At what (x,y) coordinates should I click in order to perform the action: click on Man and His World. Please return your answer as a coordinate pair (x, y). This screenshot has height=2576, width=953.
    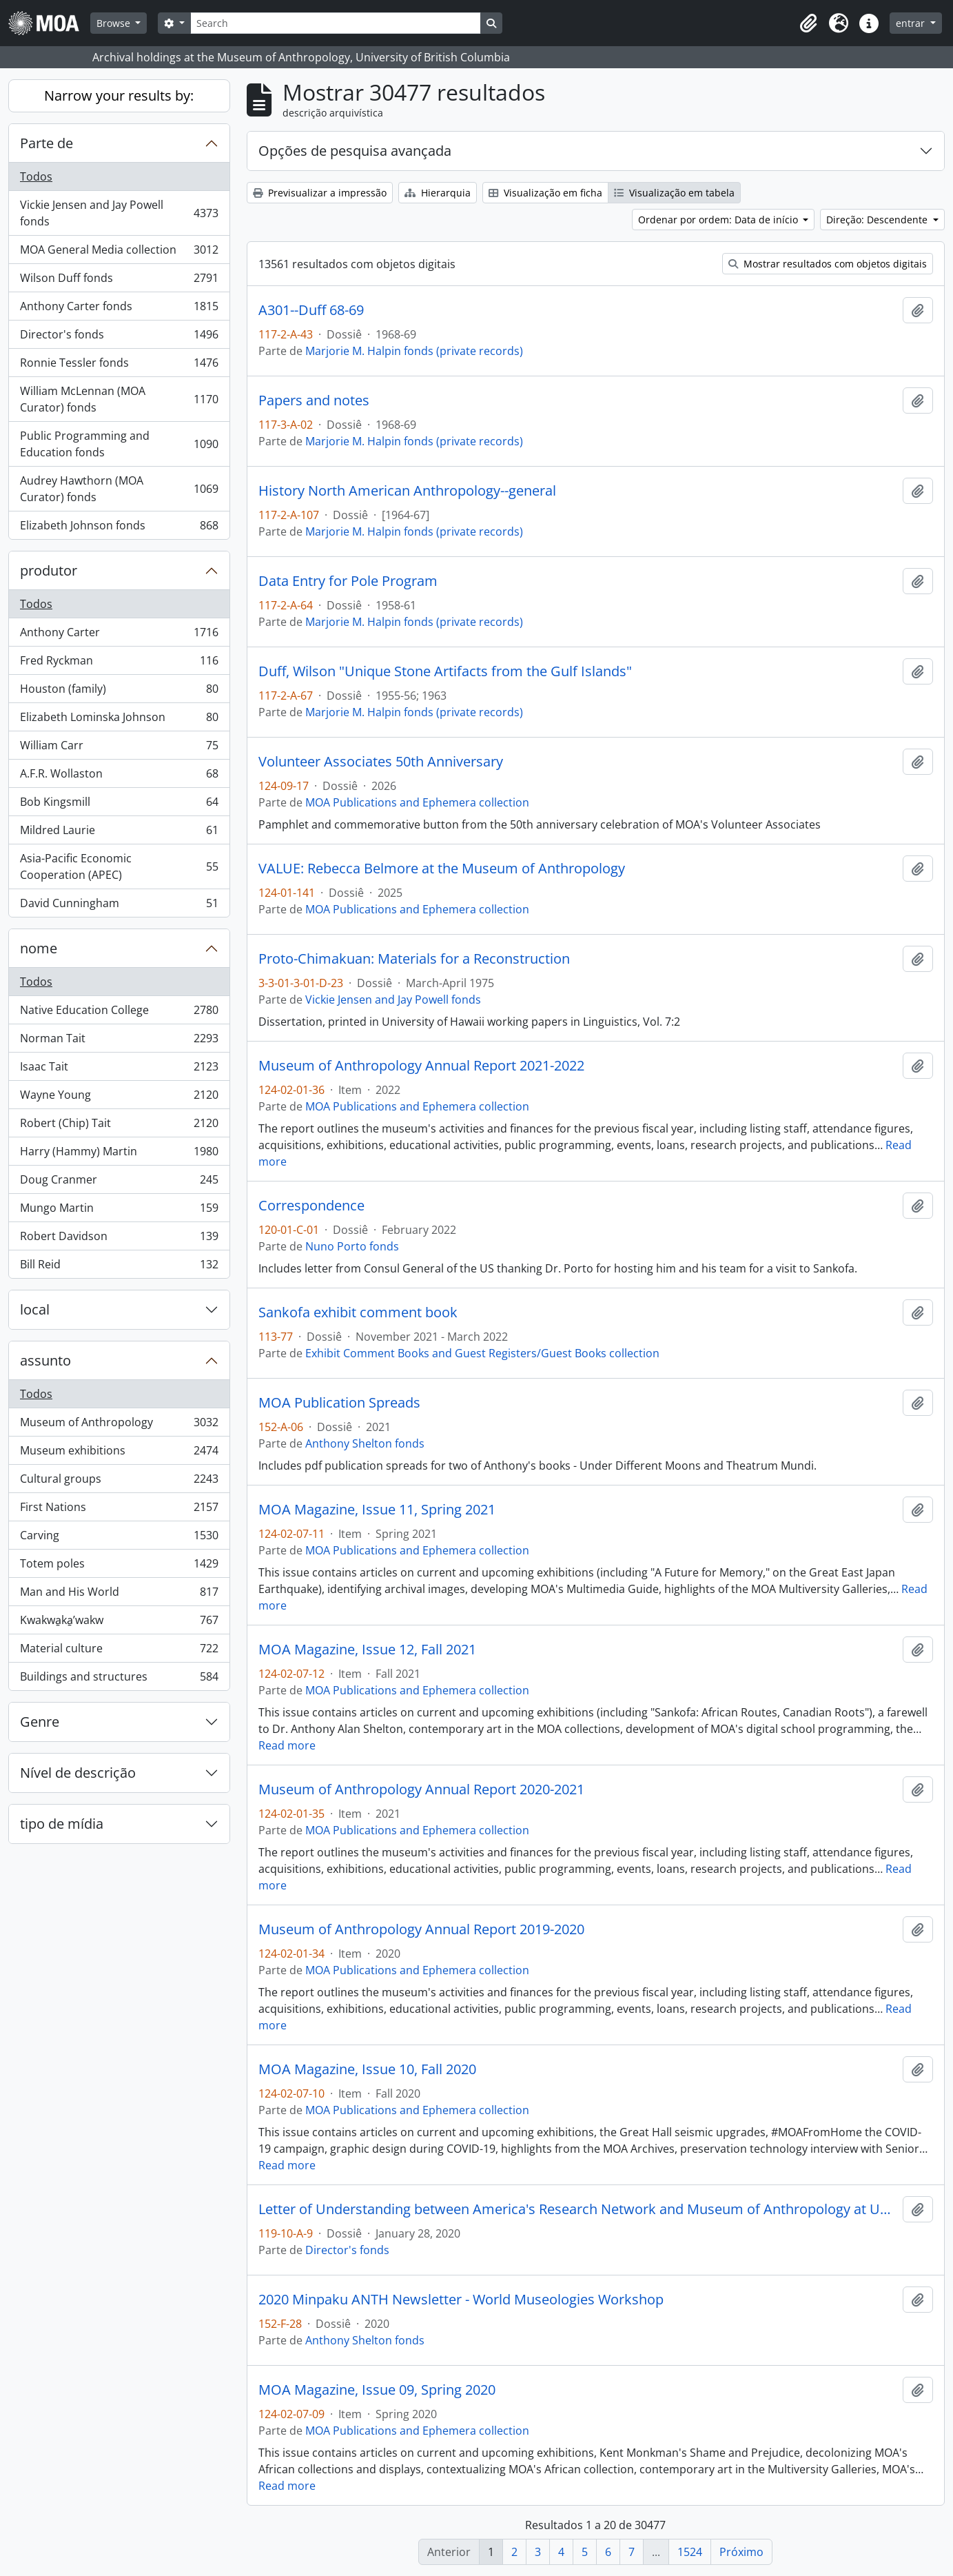
    Looking at the image, I should click on (118, 1594).